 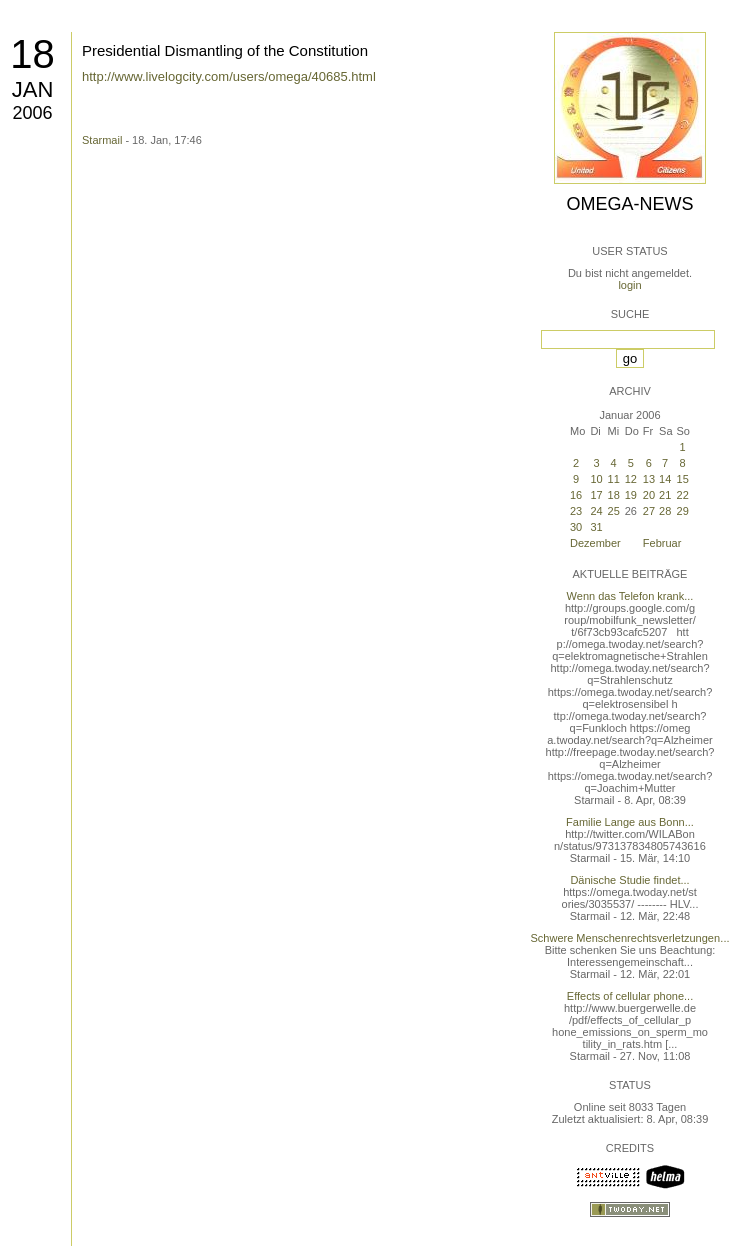 I want to click on 20, so click(x=649, y=495).